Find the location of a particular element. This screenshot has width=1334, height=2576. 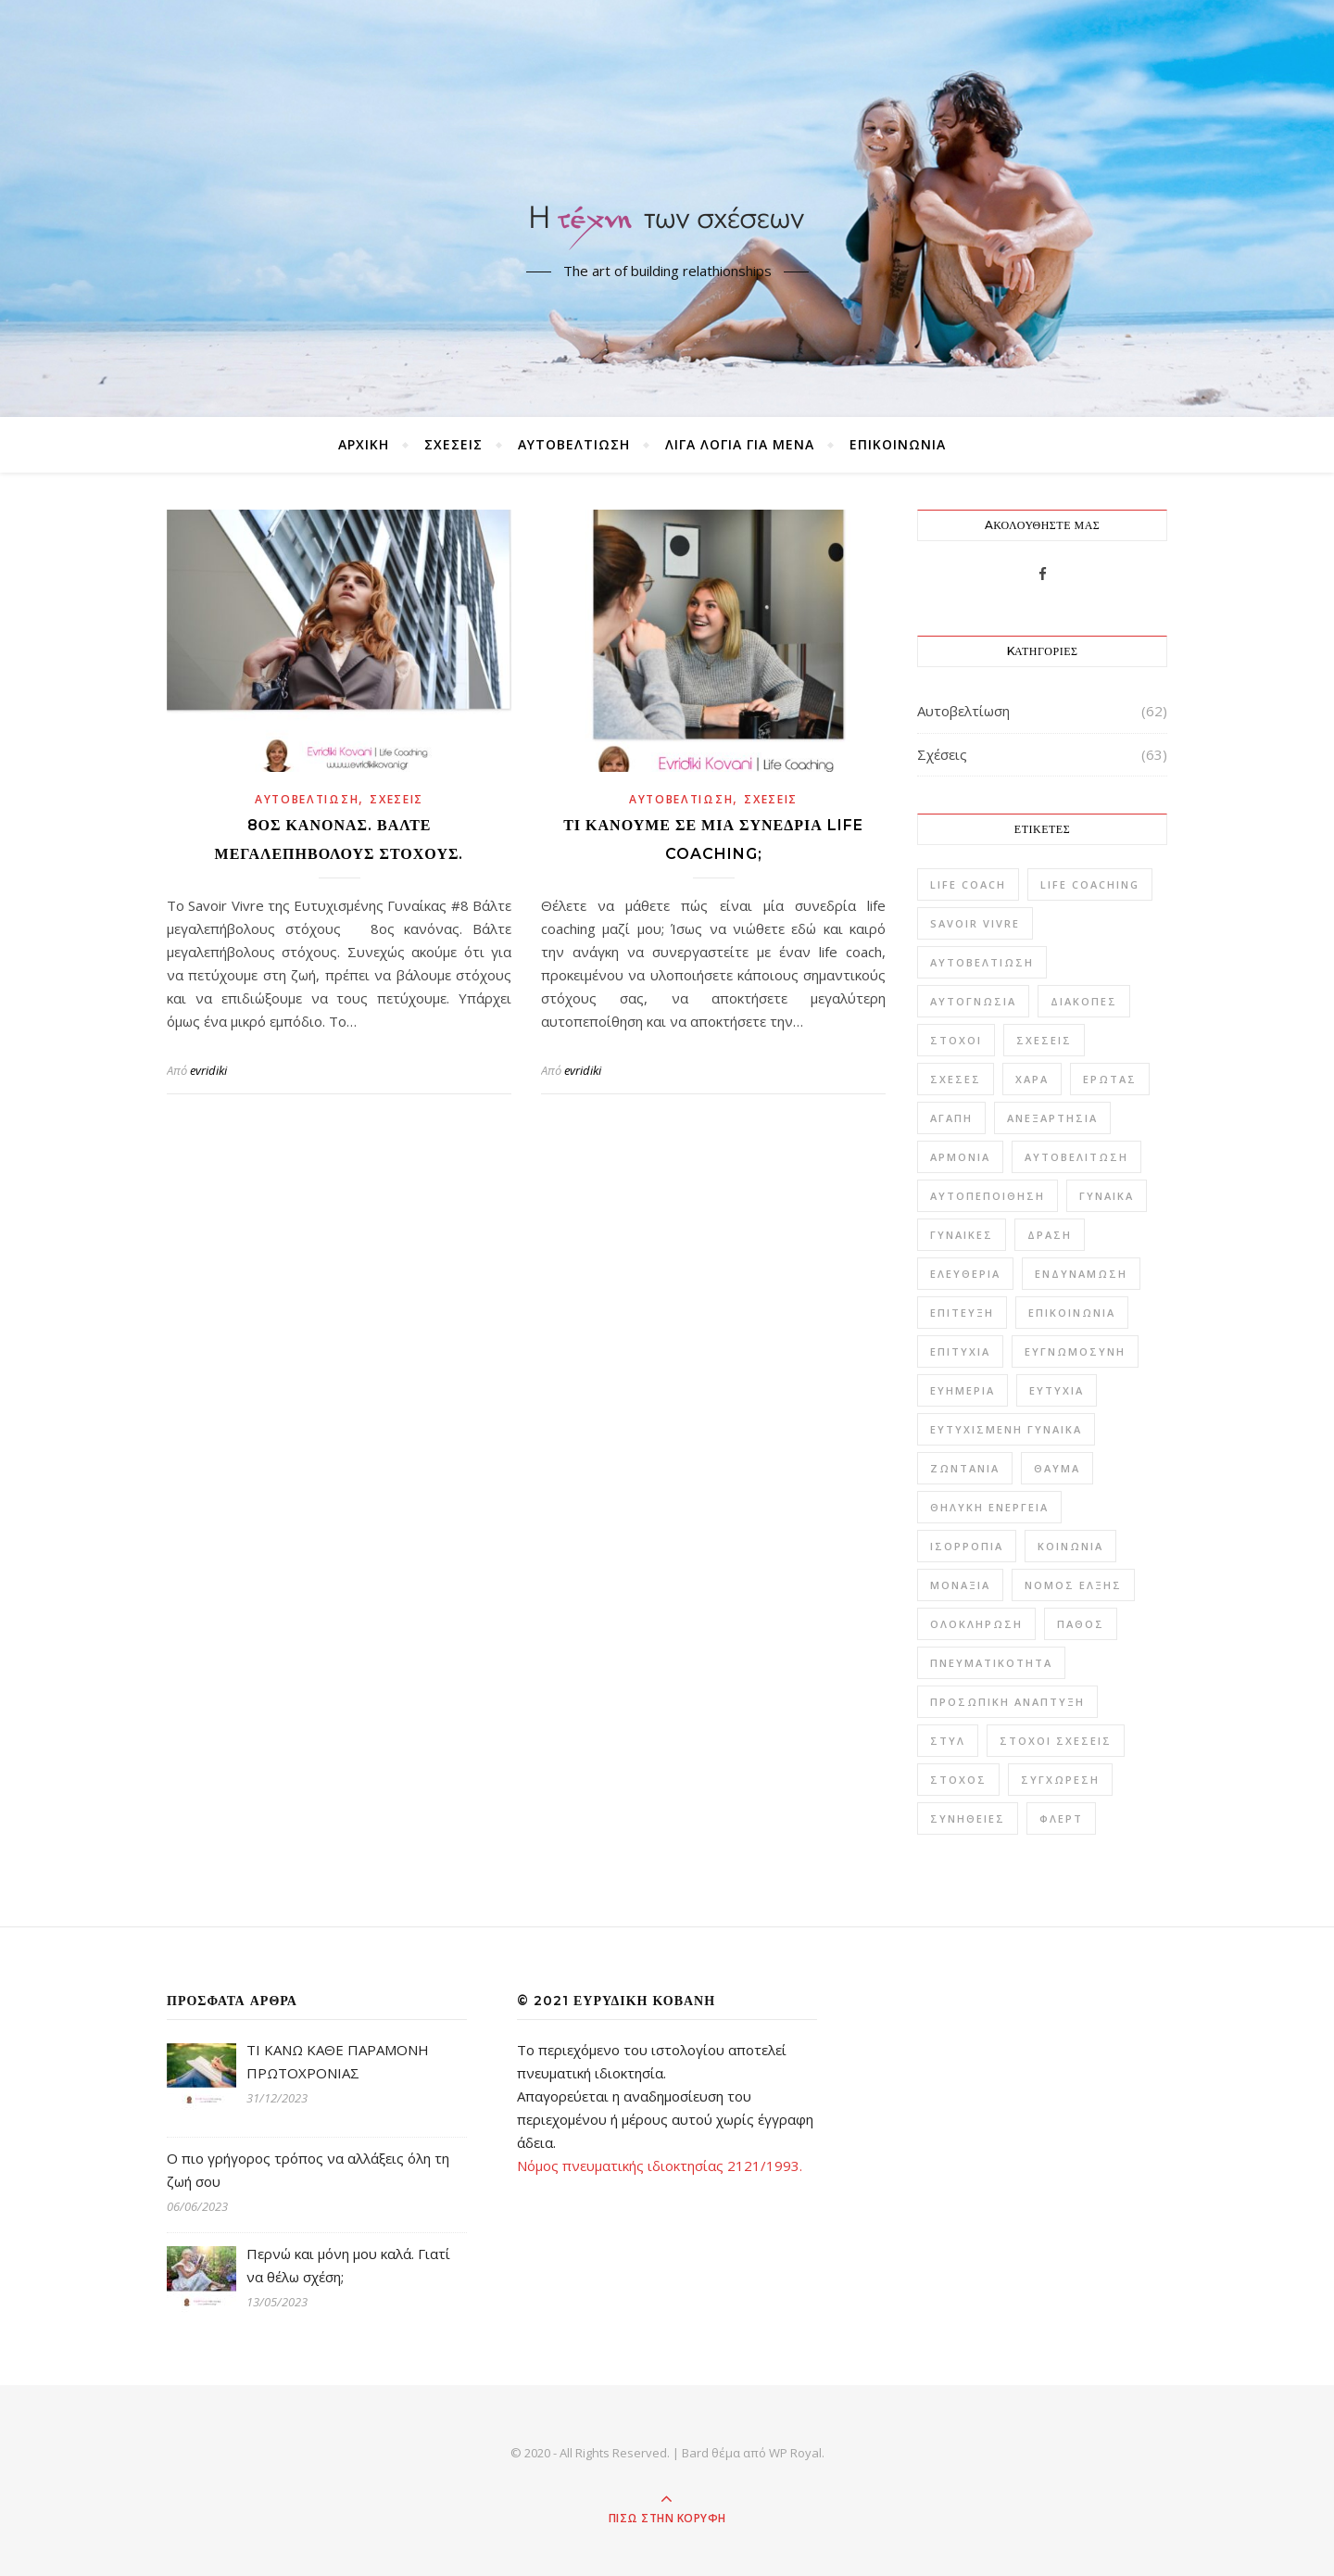

Χαρά [Χαρά (6 στοιχεία)] is located at coordinates (1032, 1079).